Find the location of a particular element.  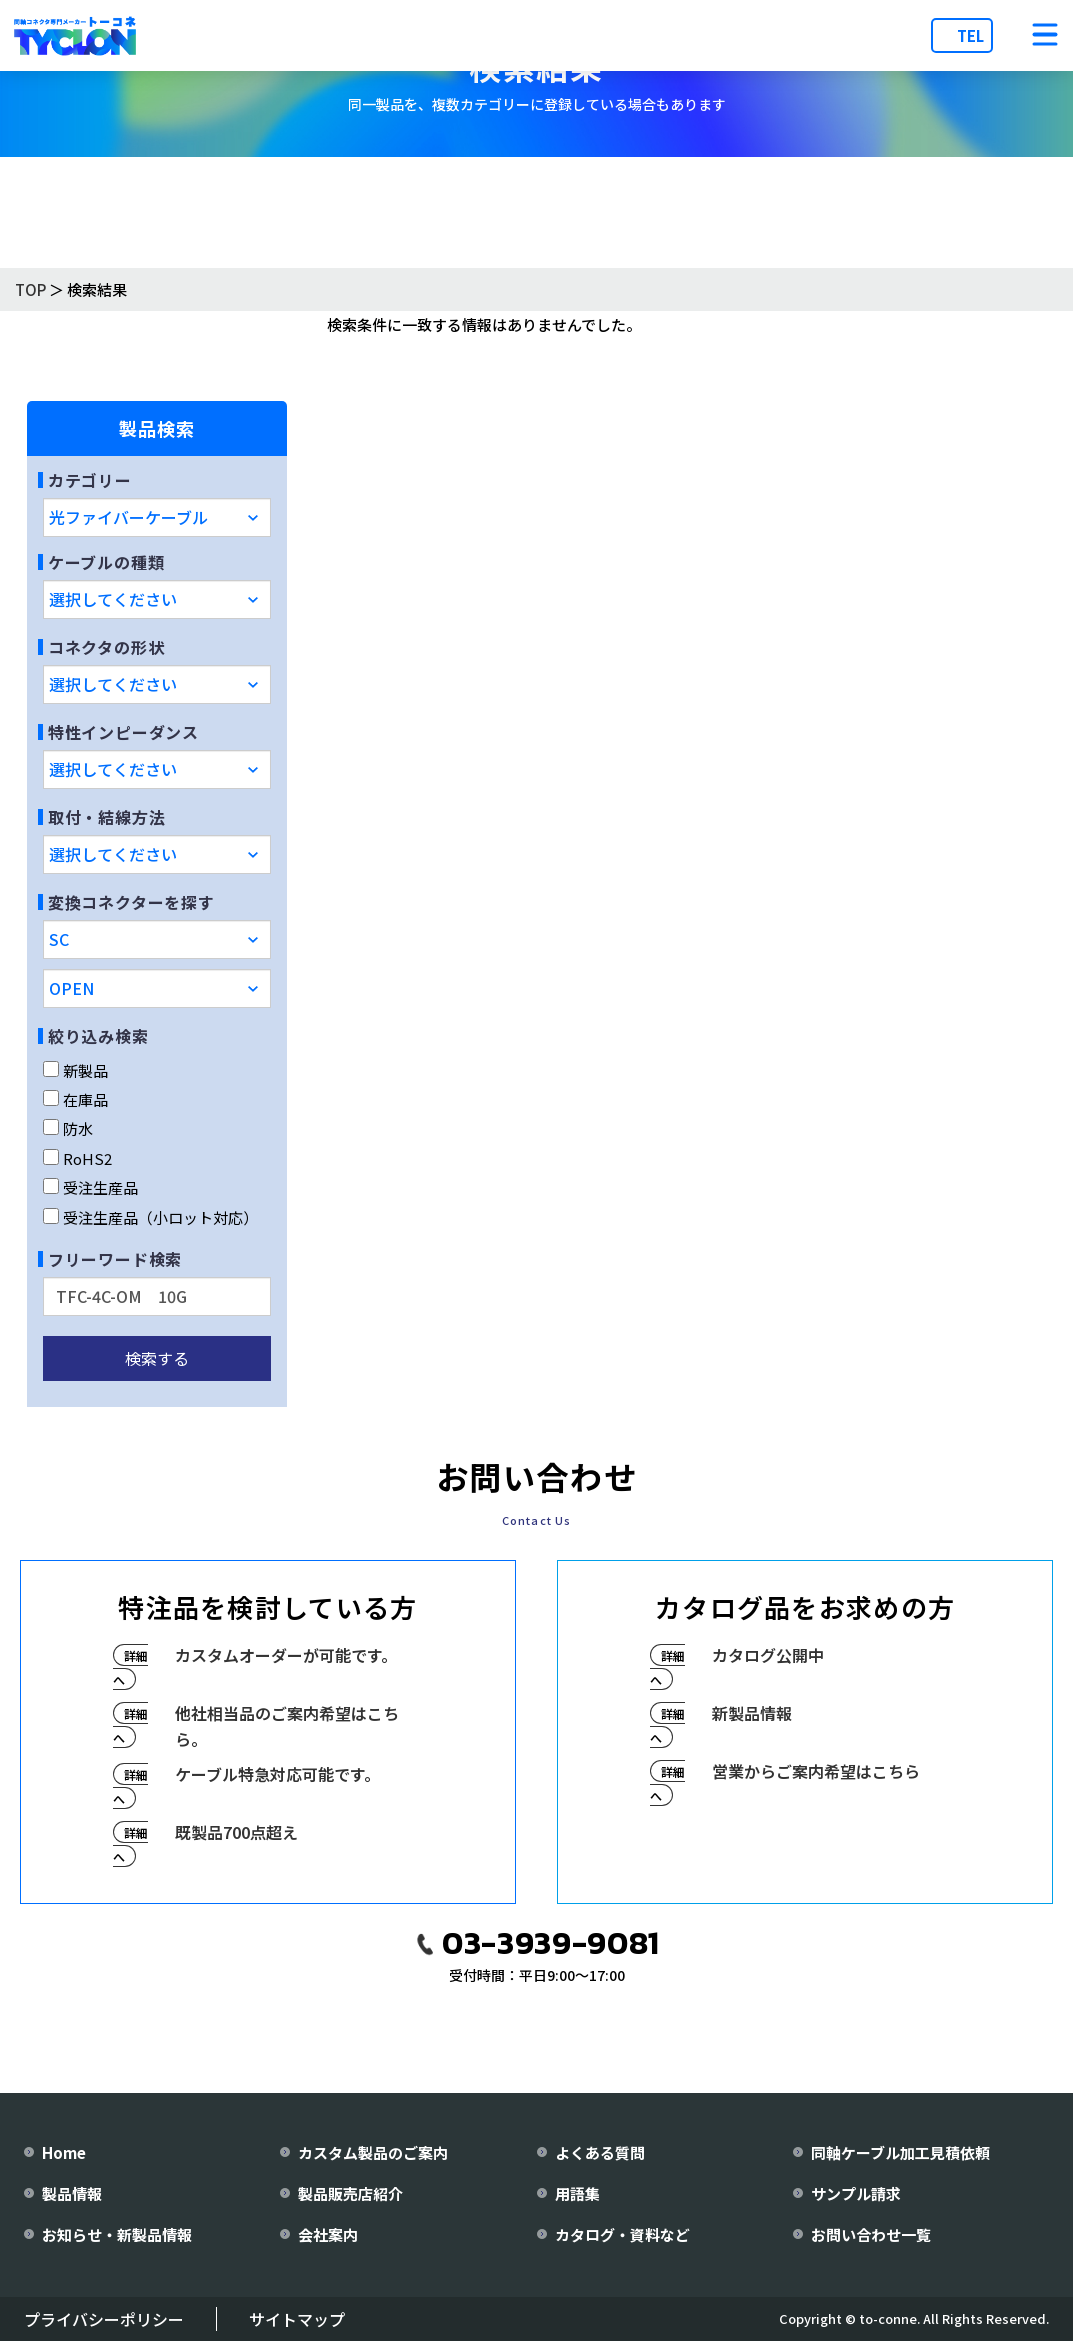

在庫品 is located at coordinates (75, 1099).